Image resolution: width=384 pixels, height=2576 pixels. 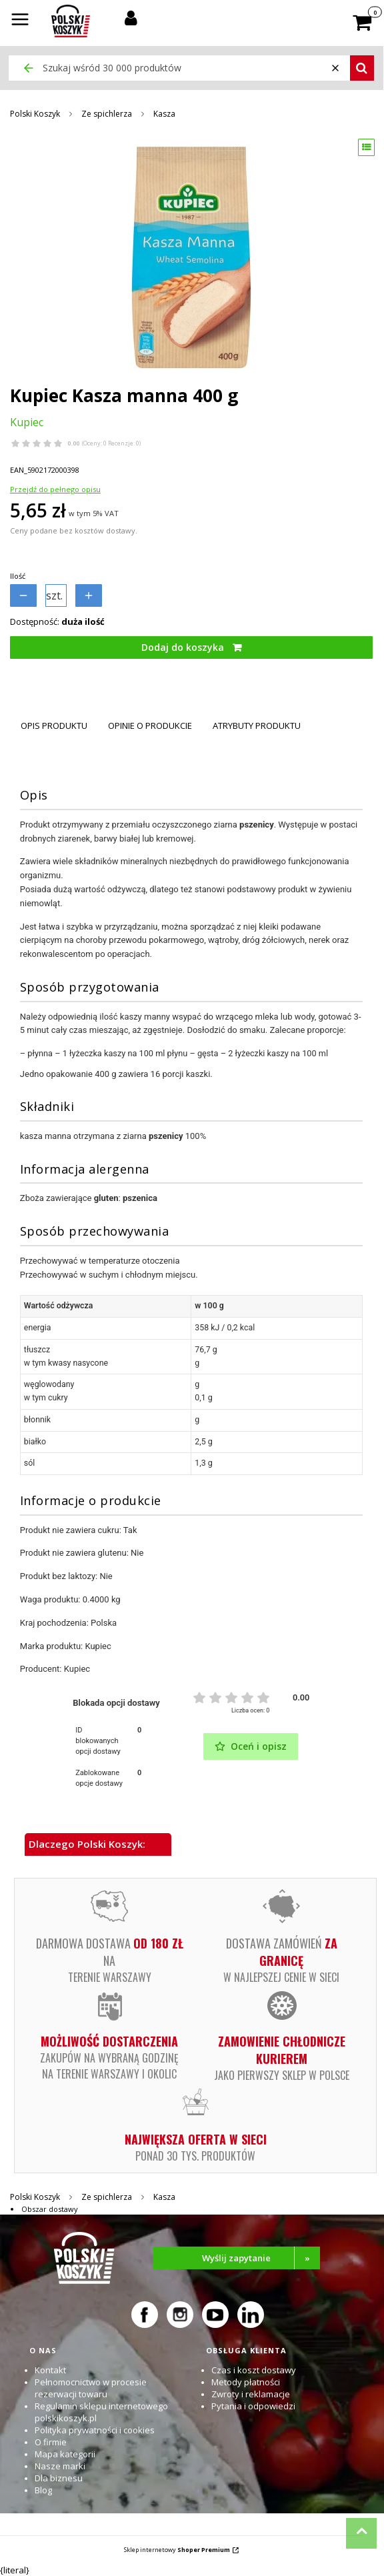 I want to click on Obszar dostawy, so click(x=49, y=2209).